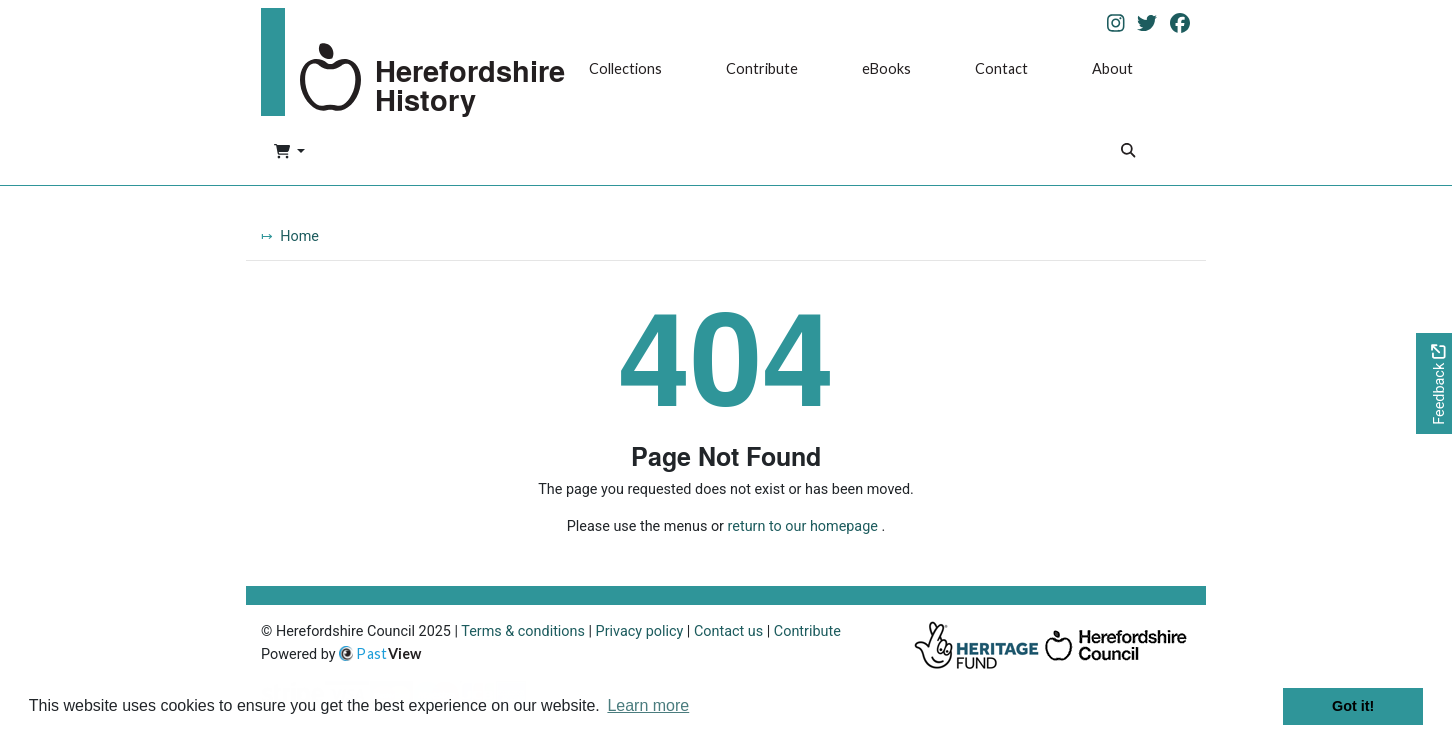 This screenshot has width=1452, height=741. Describe the element at coordinates (523, 631) in the screenshot. I see `Terms & conditions` at that location.